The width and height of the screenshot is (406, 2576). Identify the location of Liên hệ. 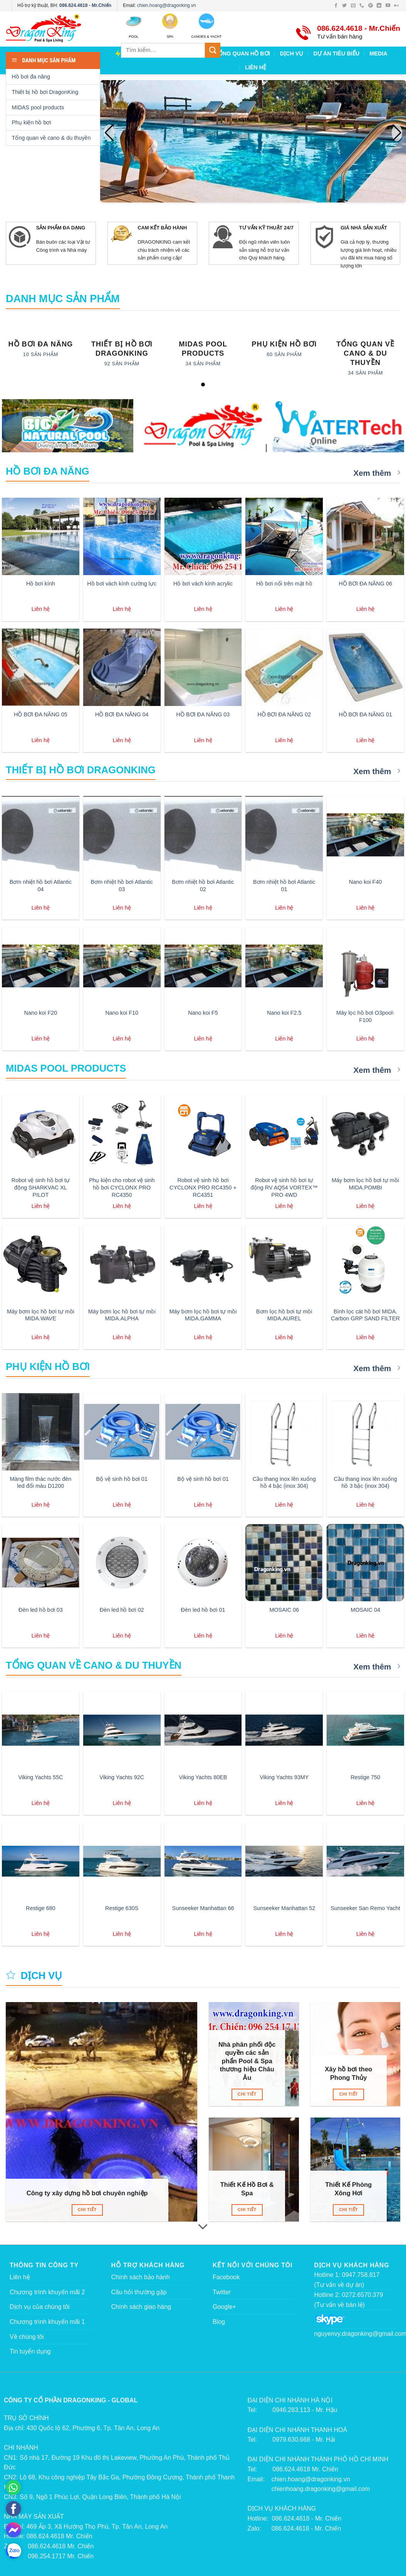
(20, 2277).